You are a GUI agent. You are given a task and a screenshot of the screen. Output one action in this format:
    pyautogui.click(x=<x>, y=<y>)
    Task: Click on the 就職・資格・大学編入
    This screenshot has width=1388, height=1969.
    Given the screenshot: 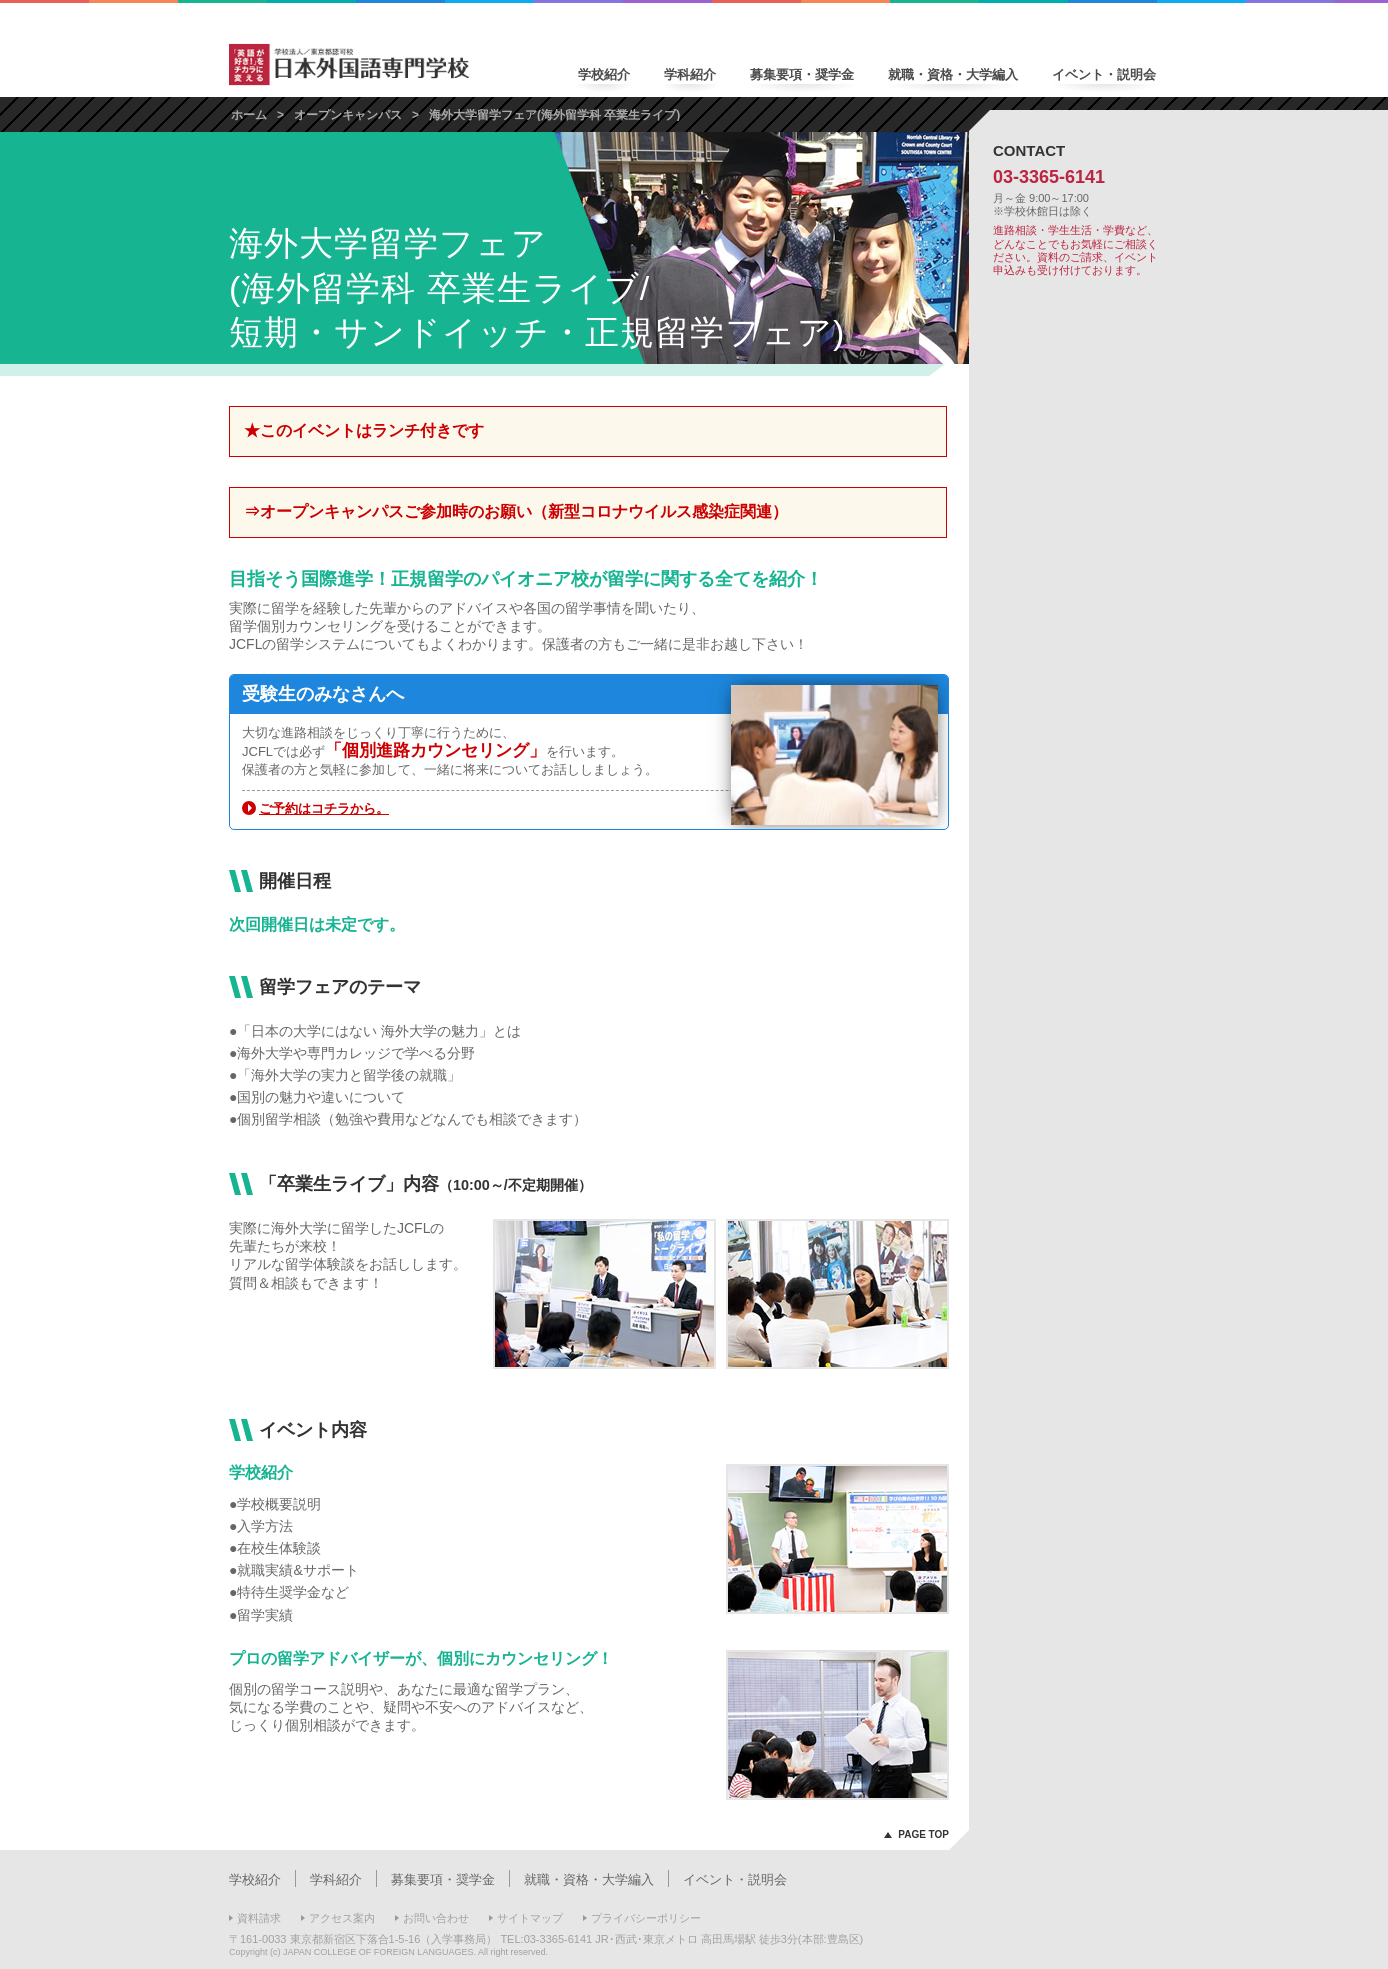 What is the action you would take?
    pyautogui.click(x=953, y=74)
    